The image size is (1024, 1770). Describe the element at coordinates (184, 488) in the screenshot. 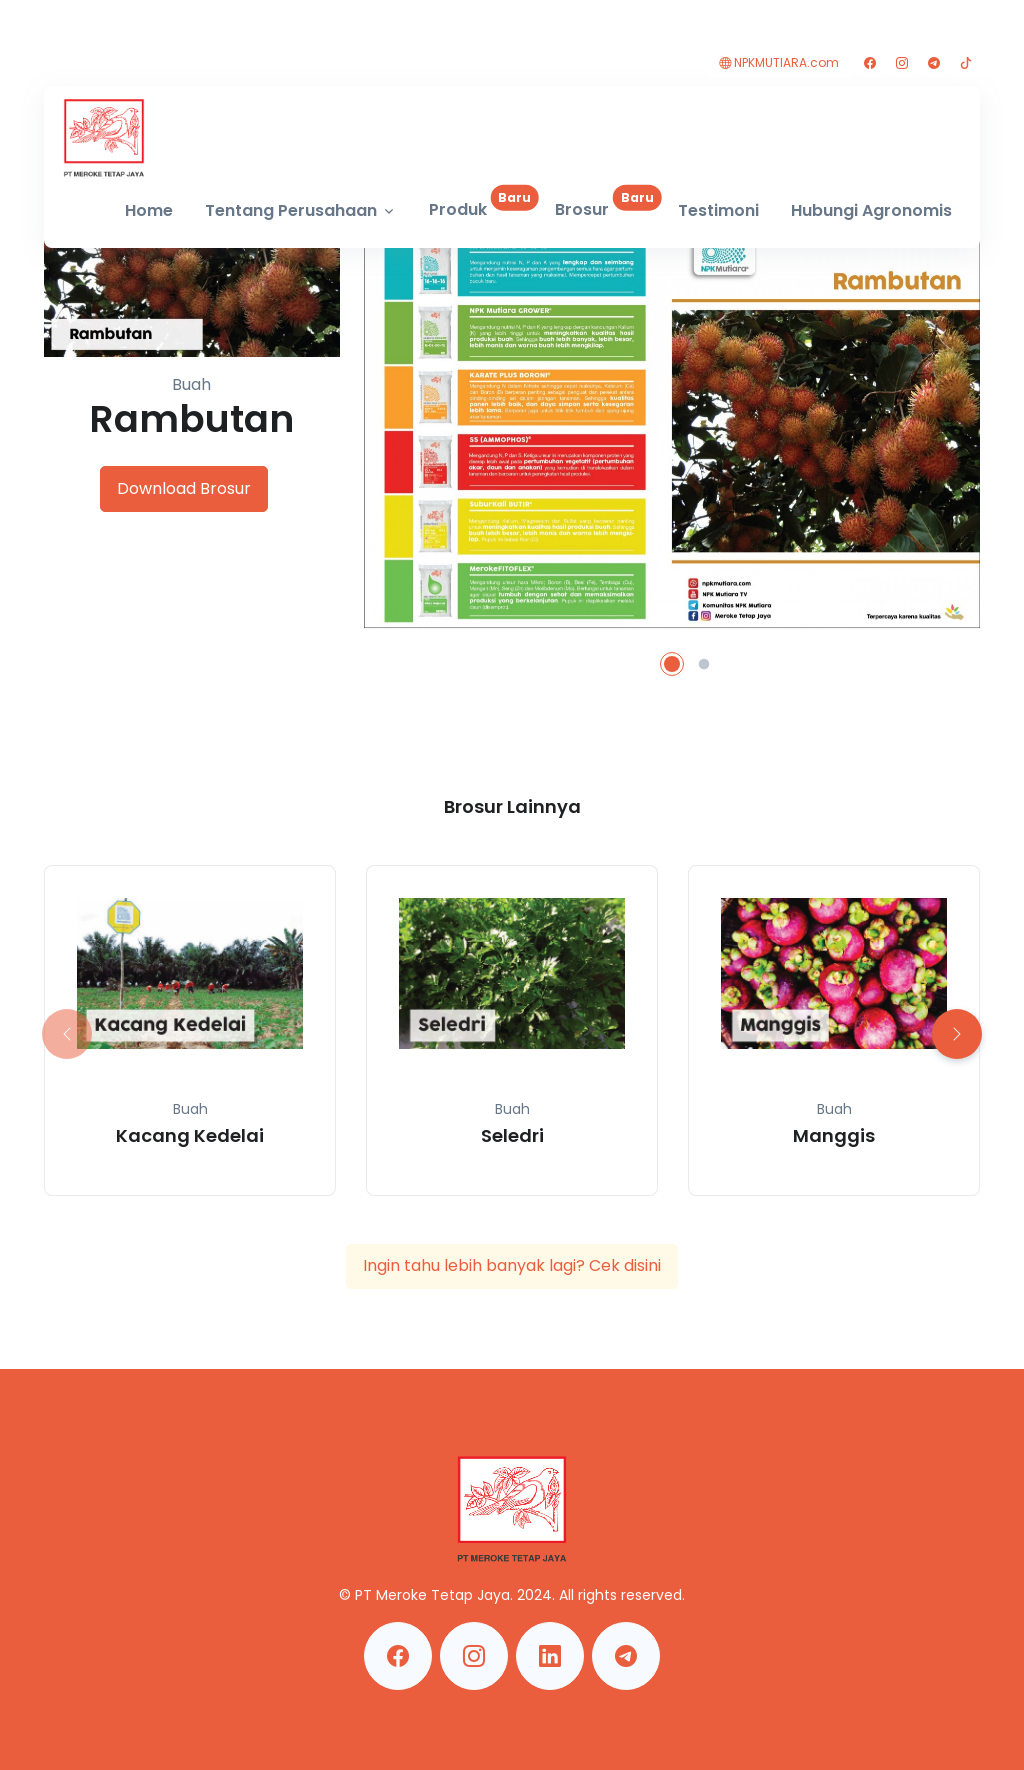

I see `Download Brosur` at that location.